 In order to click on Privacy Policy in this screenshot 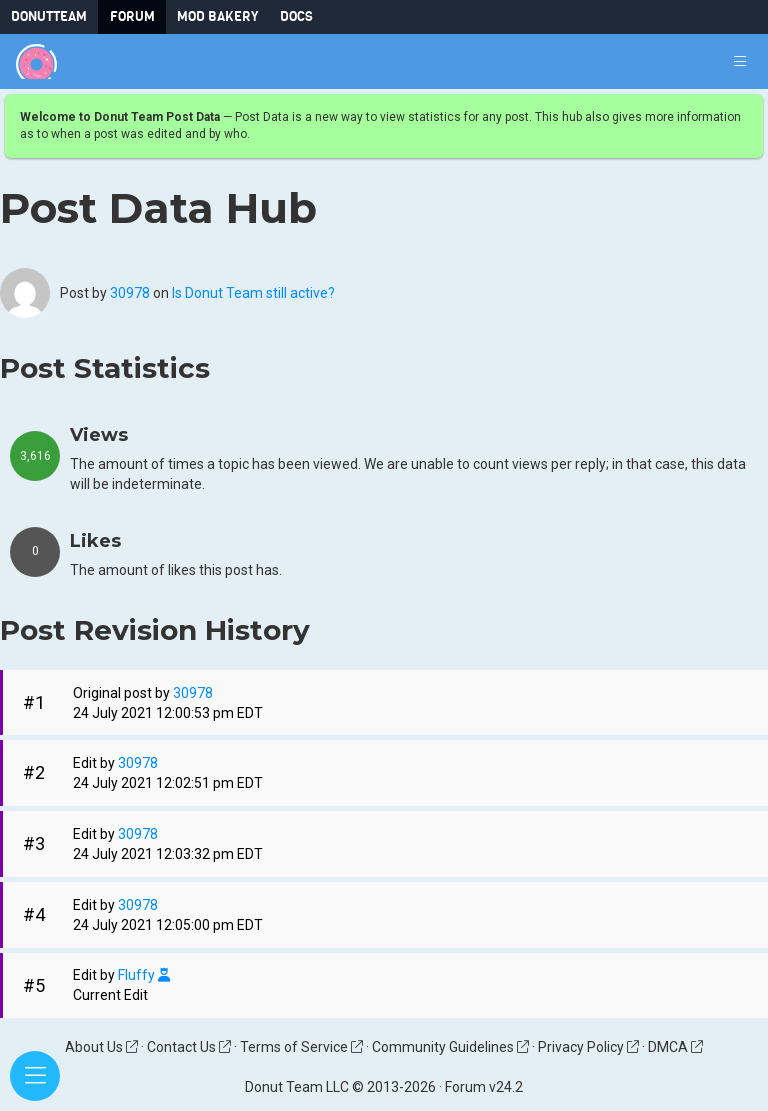, I will do `click(588, 1047)`.